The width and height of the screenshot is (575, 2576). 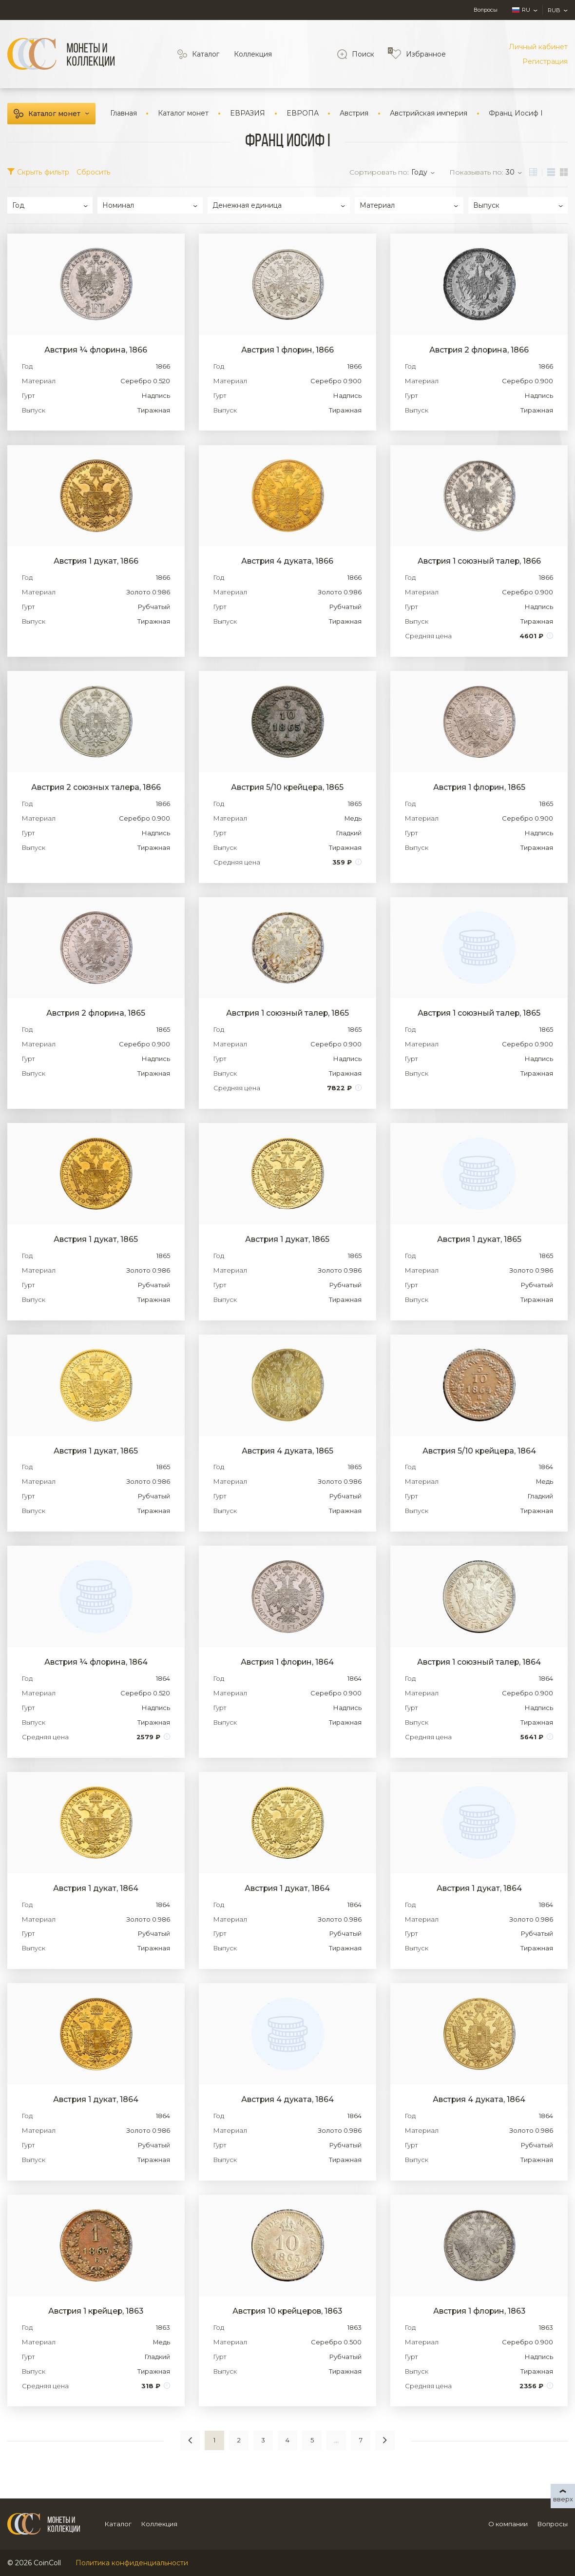 What do you see at coordinates (545, 61) in the screenshot?
I see `Регистрация` at bounding box center [545, 61].